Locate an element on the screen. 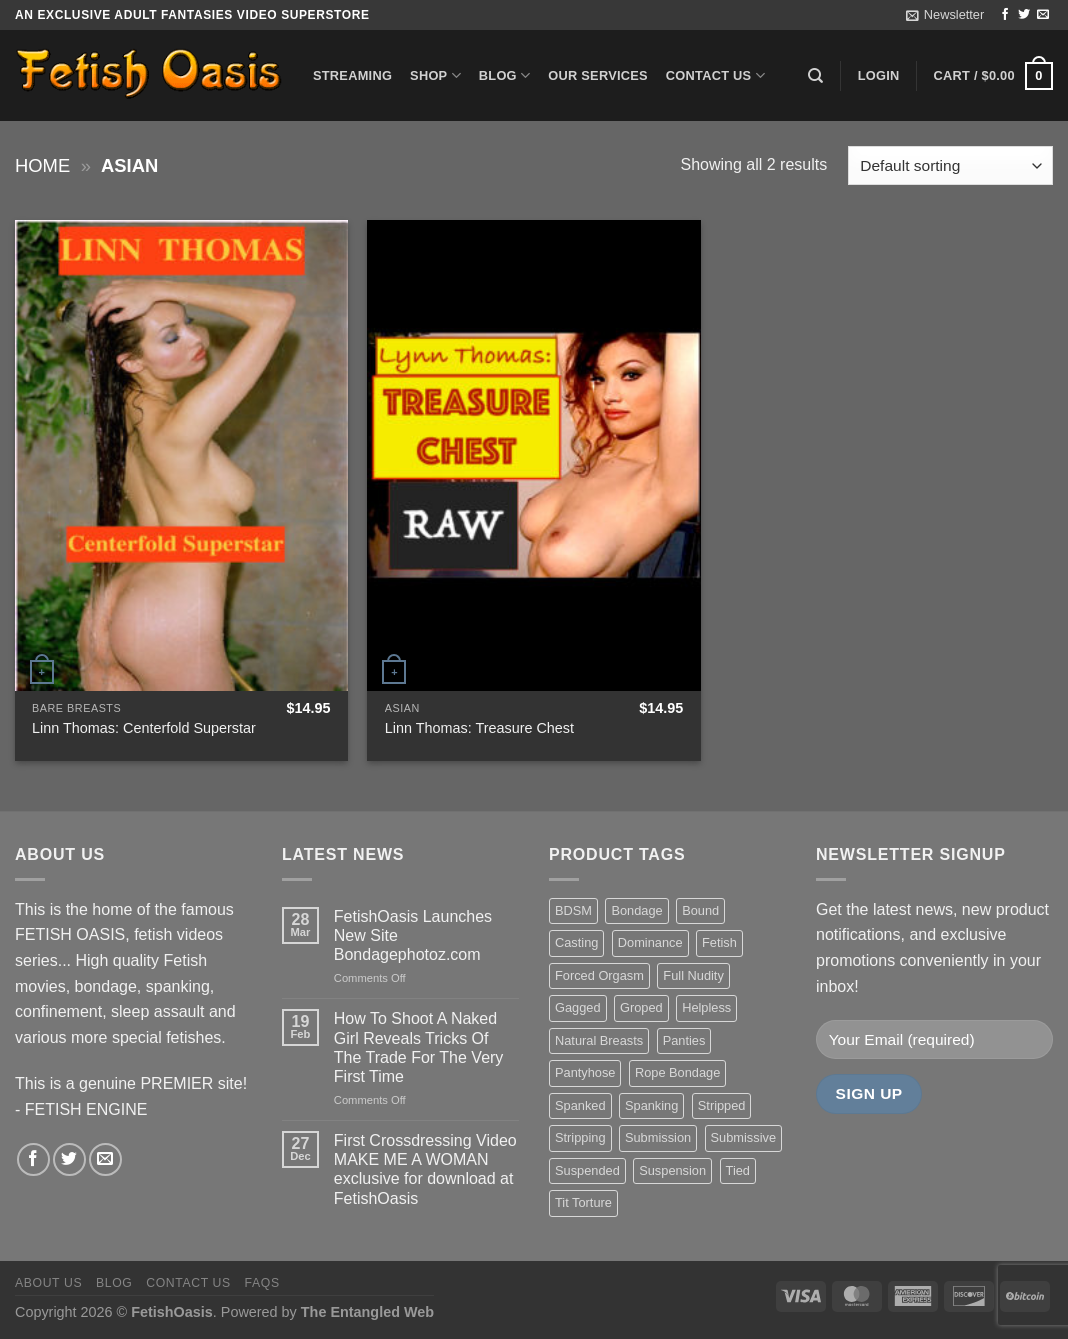 The image size is (1068, 1339). Streaming is located at coordinates (352, 75).